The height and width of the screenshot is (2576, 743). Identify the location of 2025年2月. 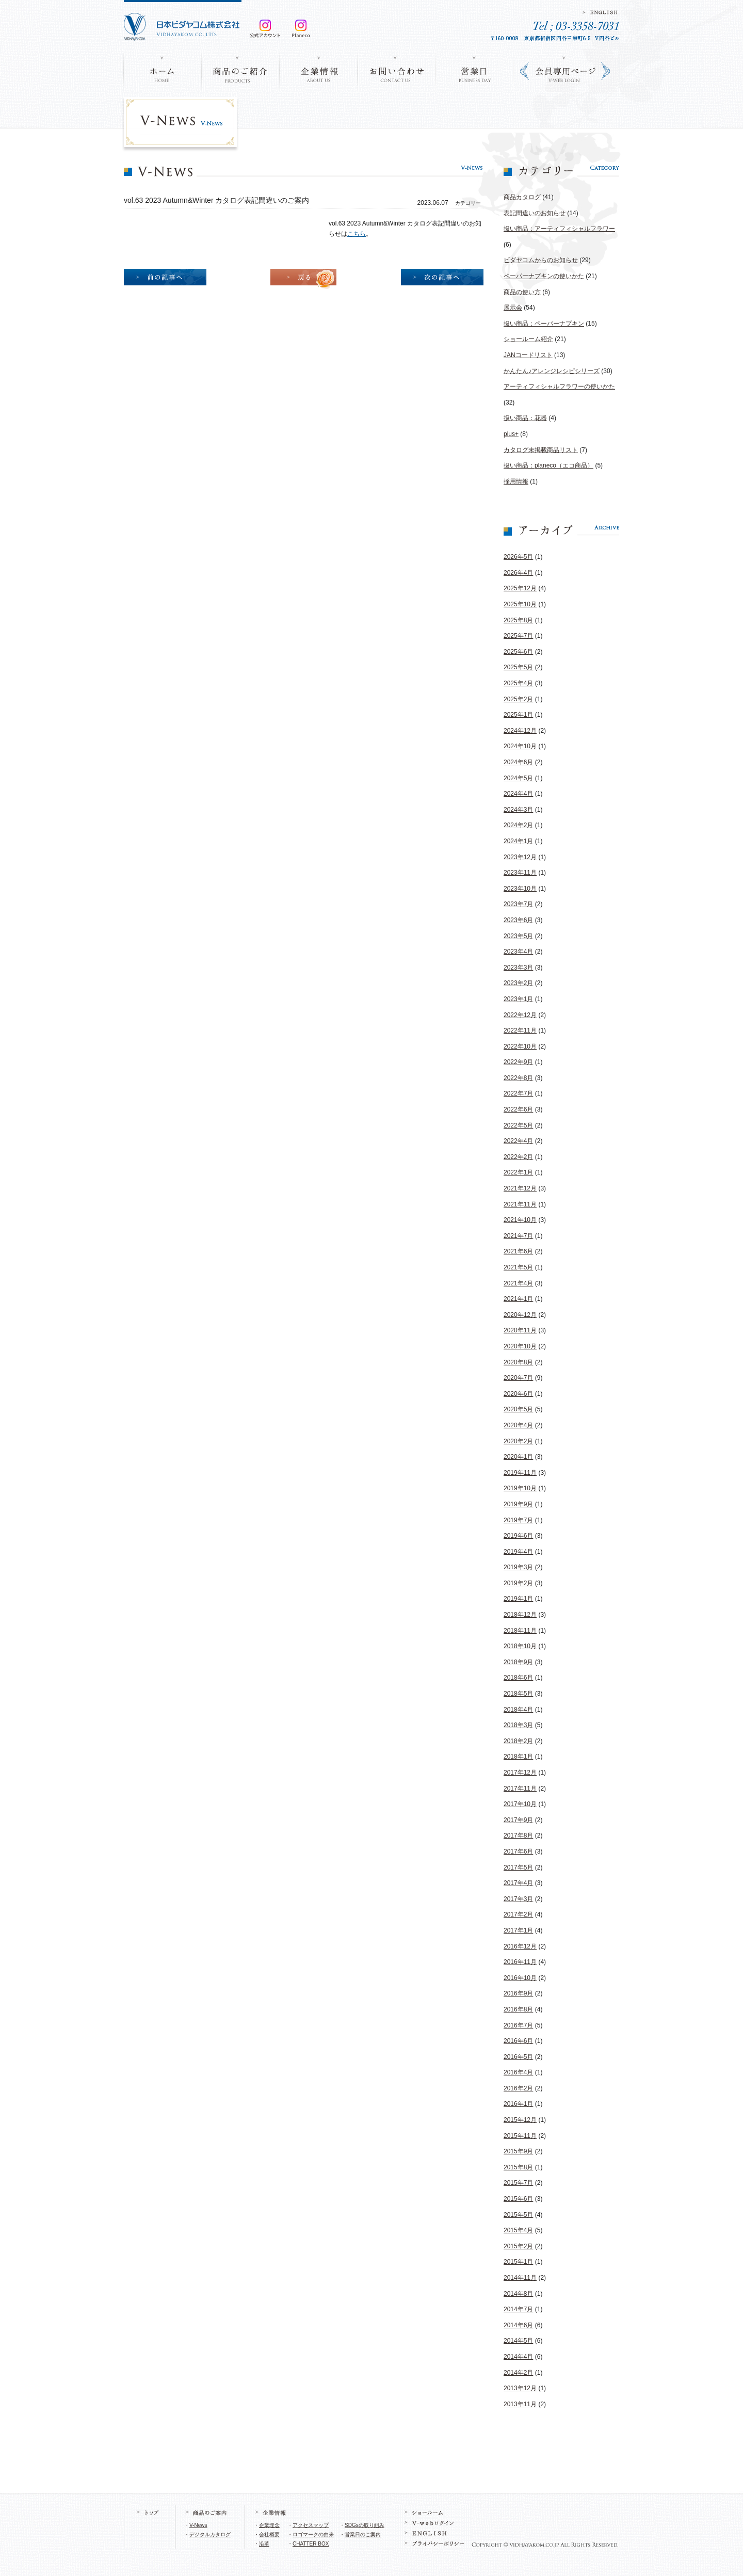
(518, 699).